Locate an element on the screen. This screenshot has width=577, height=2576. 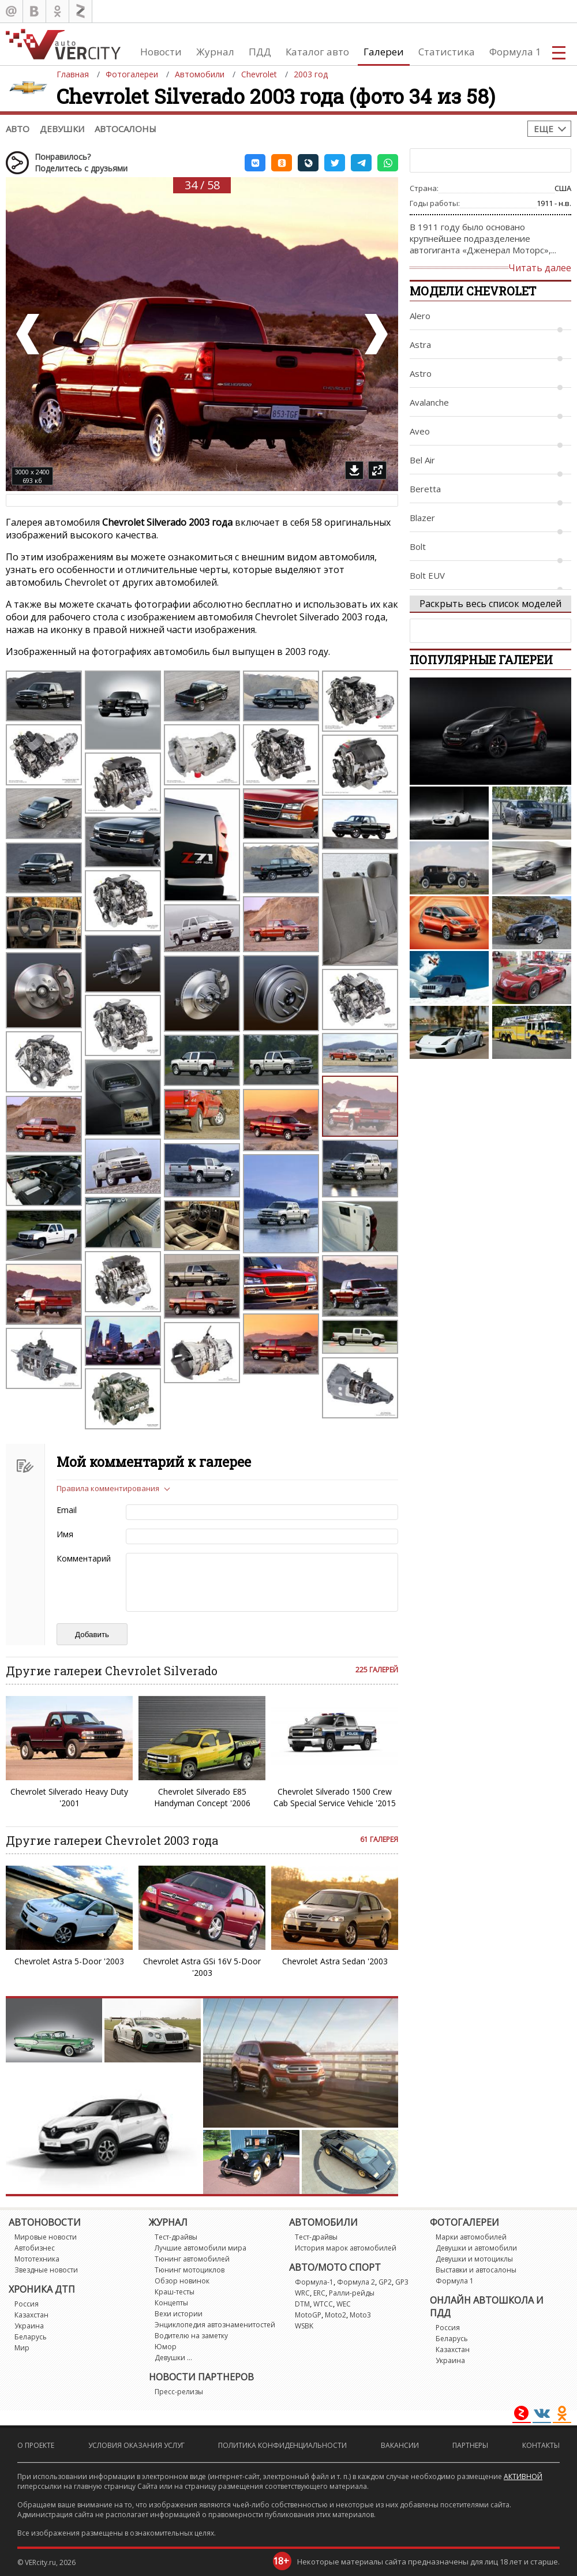
Тест-драйвы is located at coordinates (176, 2237).